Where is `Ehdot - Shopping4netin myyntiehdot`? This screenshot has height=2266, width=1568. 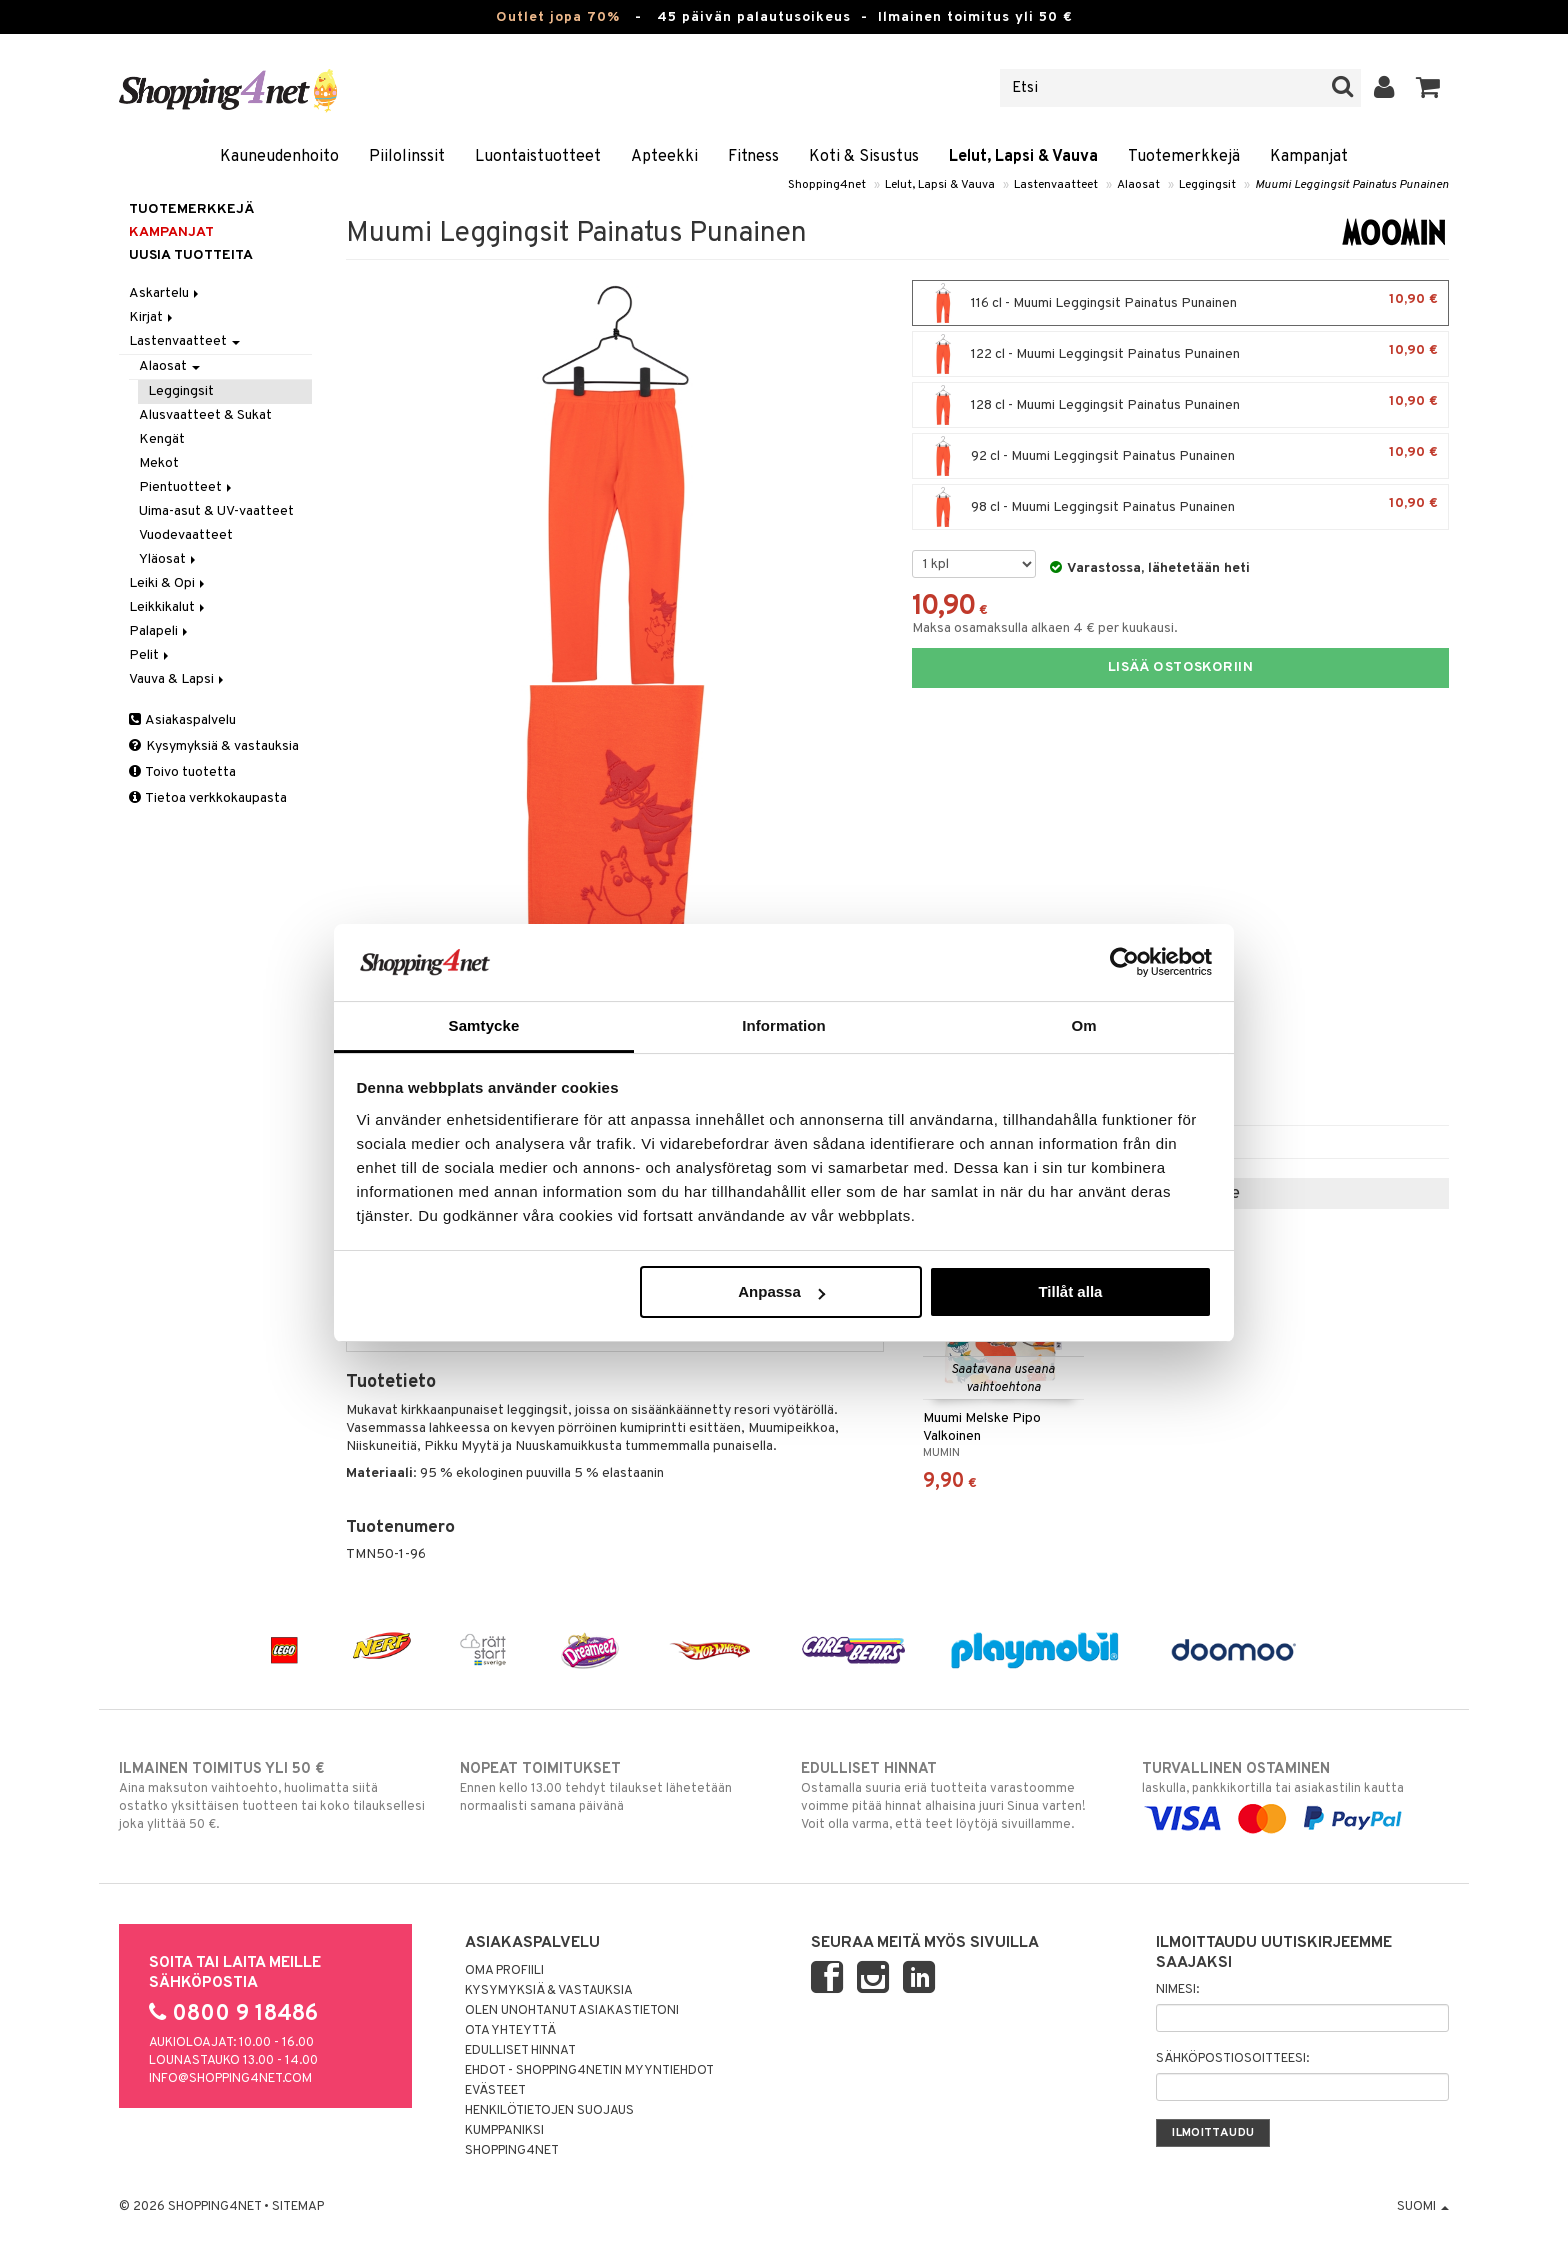 Ehdot - Shopping4netin myyntiehdot is located at coordinates (589, 2071).